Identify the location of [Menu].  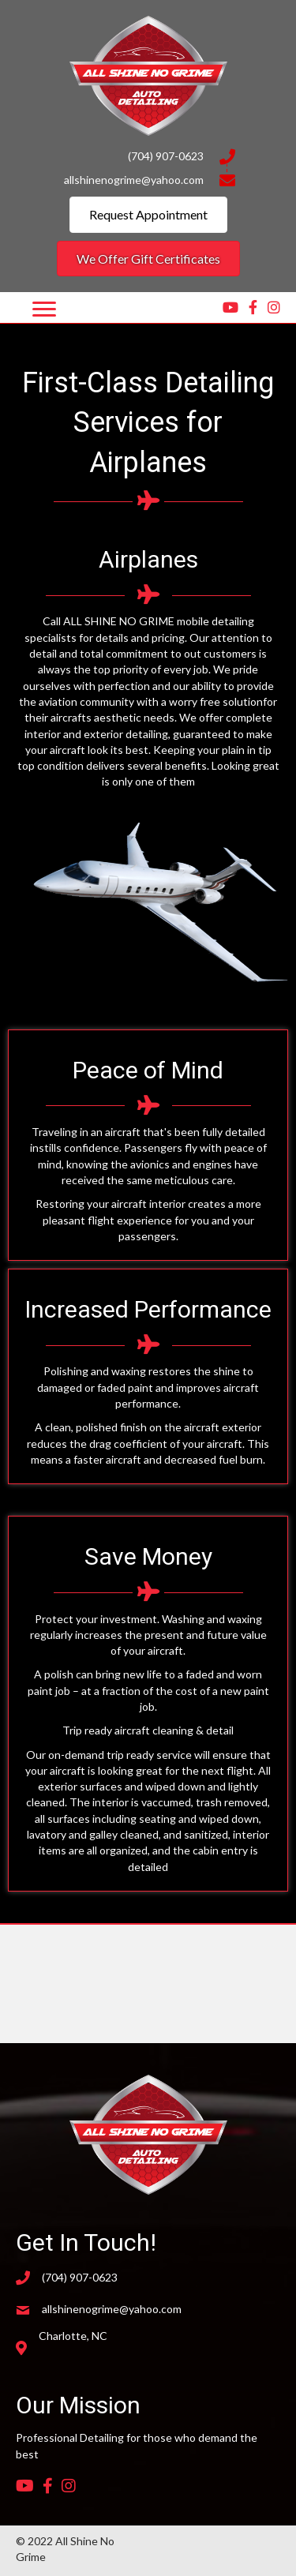
(44, 309).